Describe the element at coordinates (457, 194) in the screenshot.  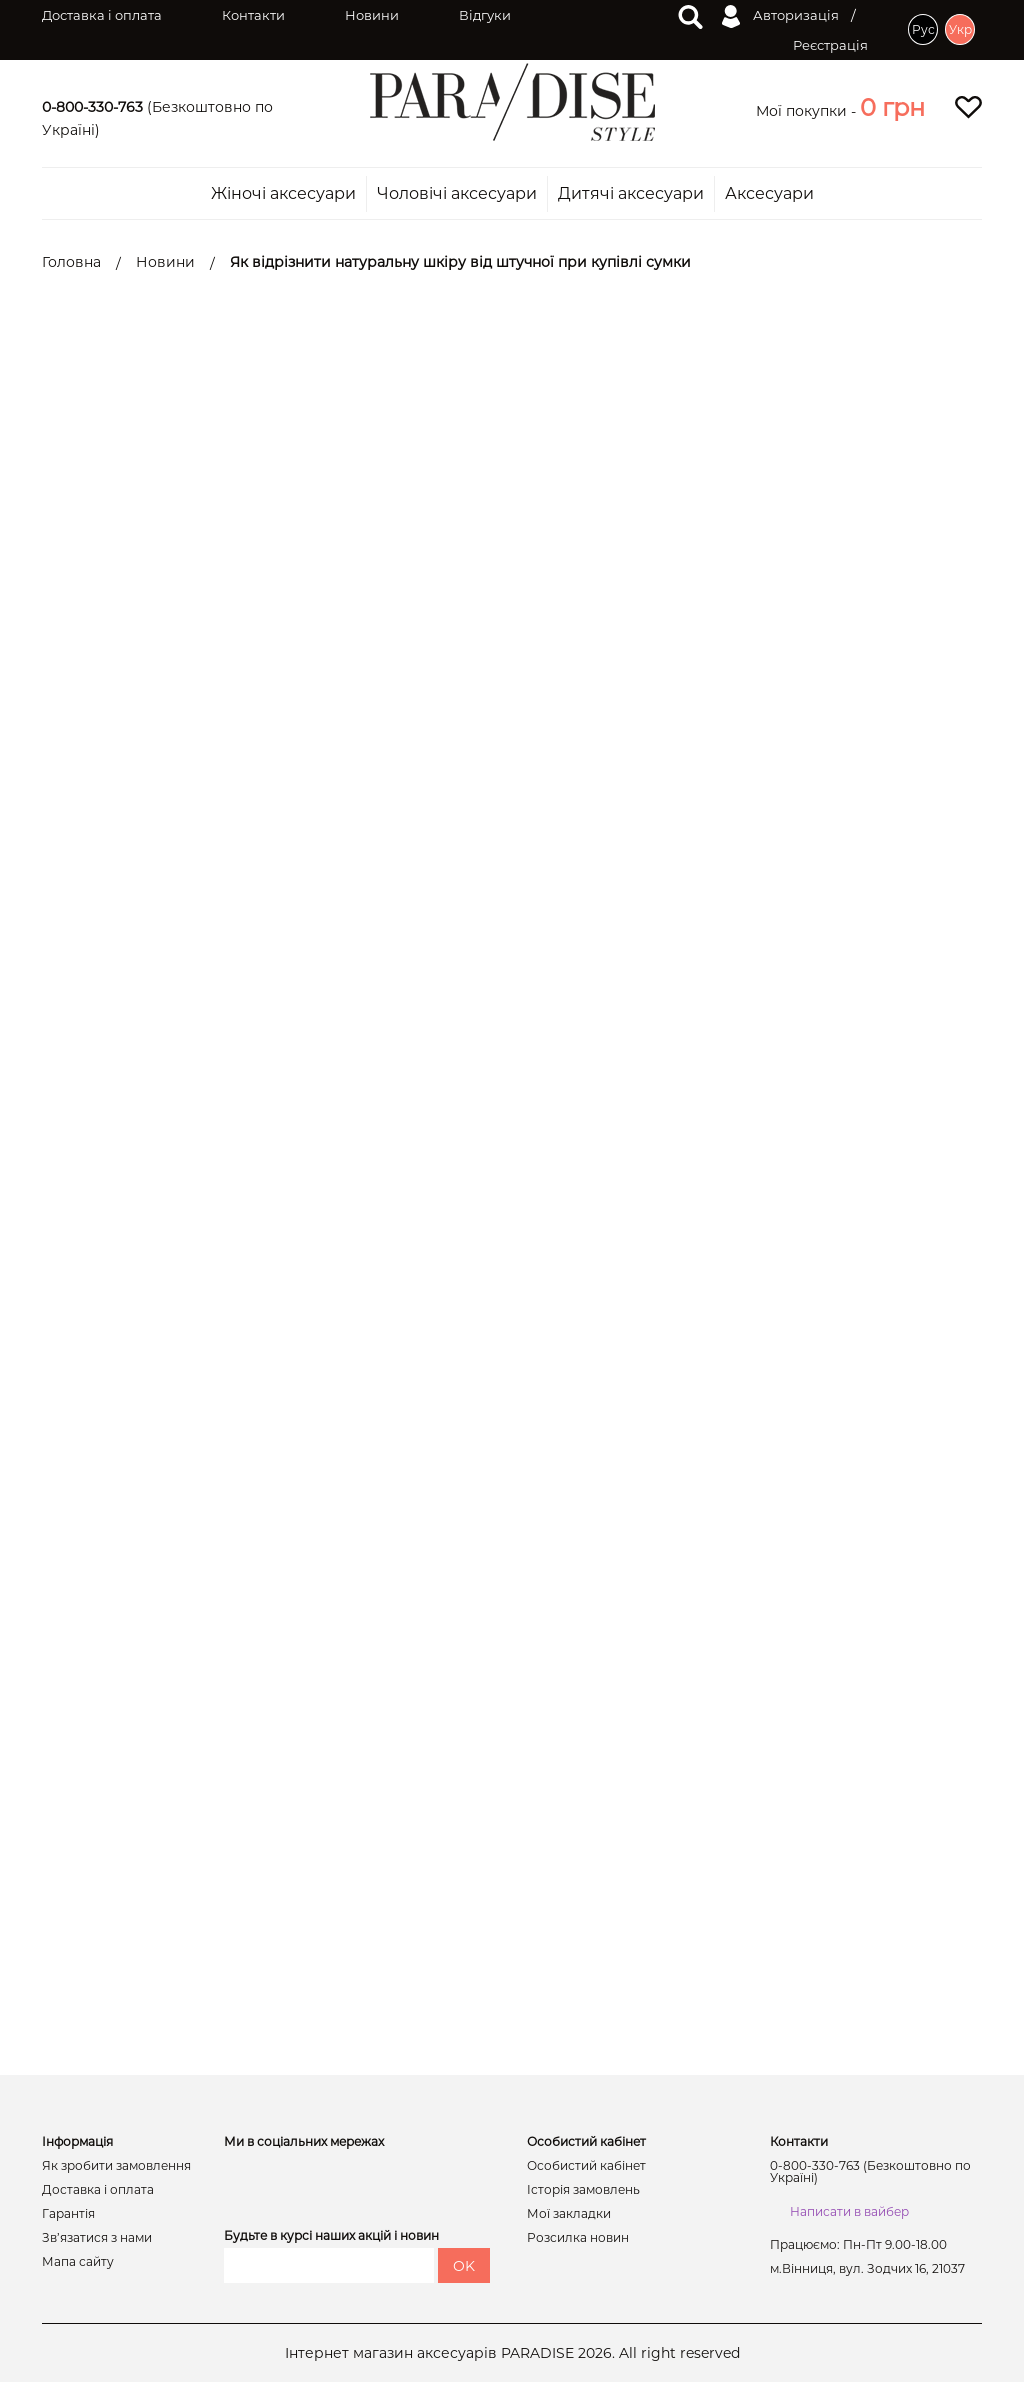
I see `Чоловічі аксесуари` at that location.